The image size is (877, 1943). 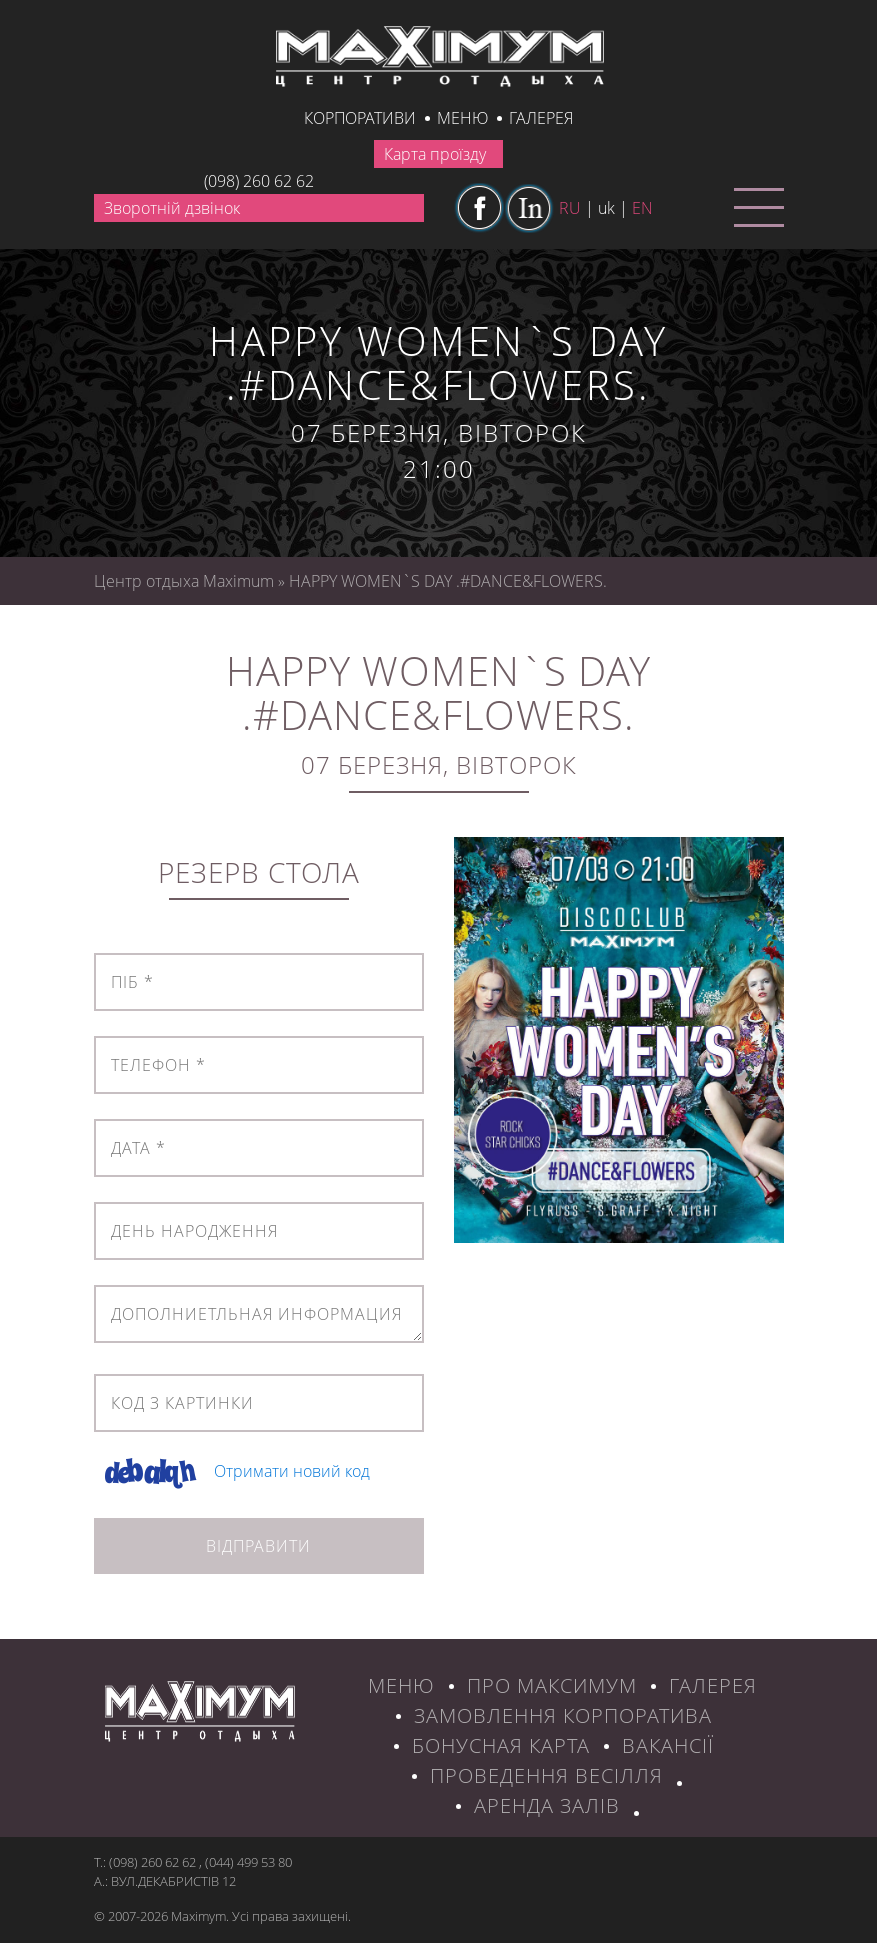 I want to click on ГАЛЕРЕЯ, so click(x=713, y=1685).